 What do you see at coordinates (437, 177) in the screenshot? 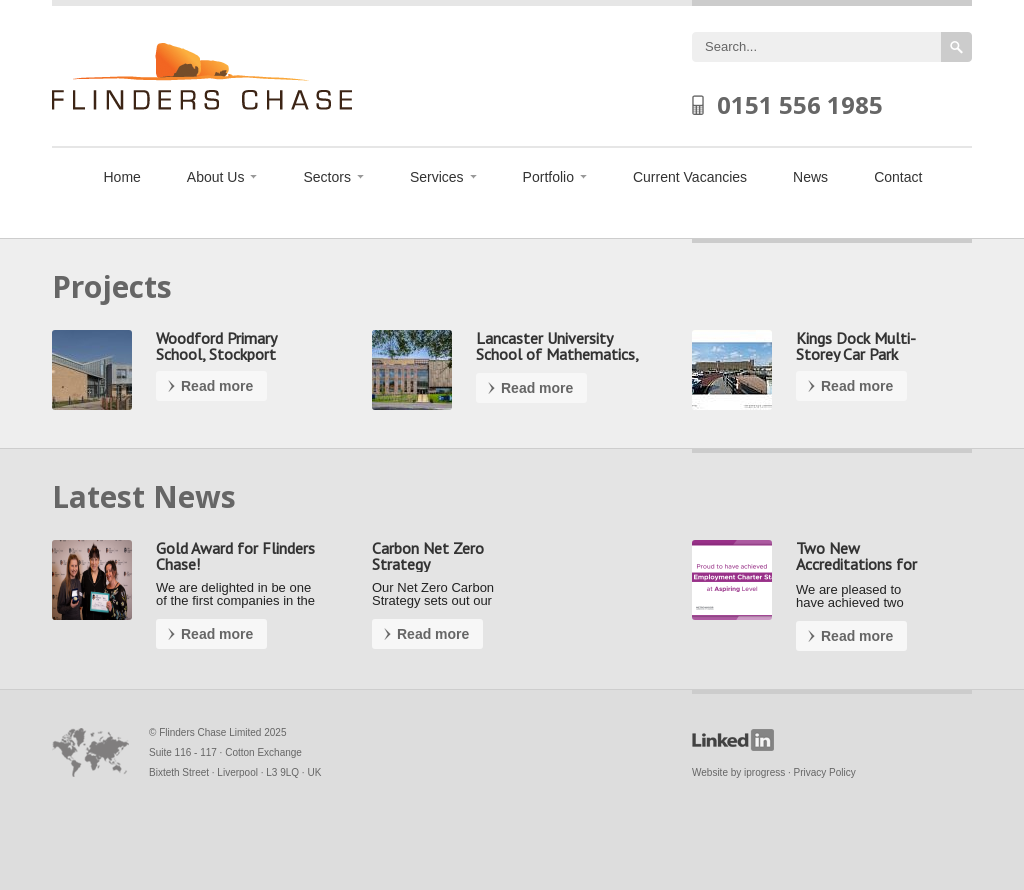
I see `Services` at bounding box center [437, 177].